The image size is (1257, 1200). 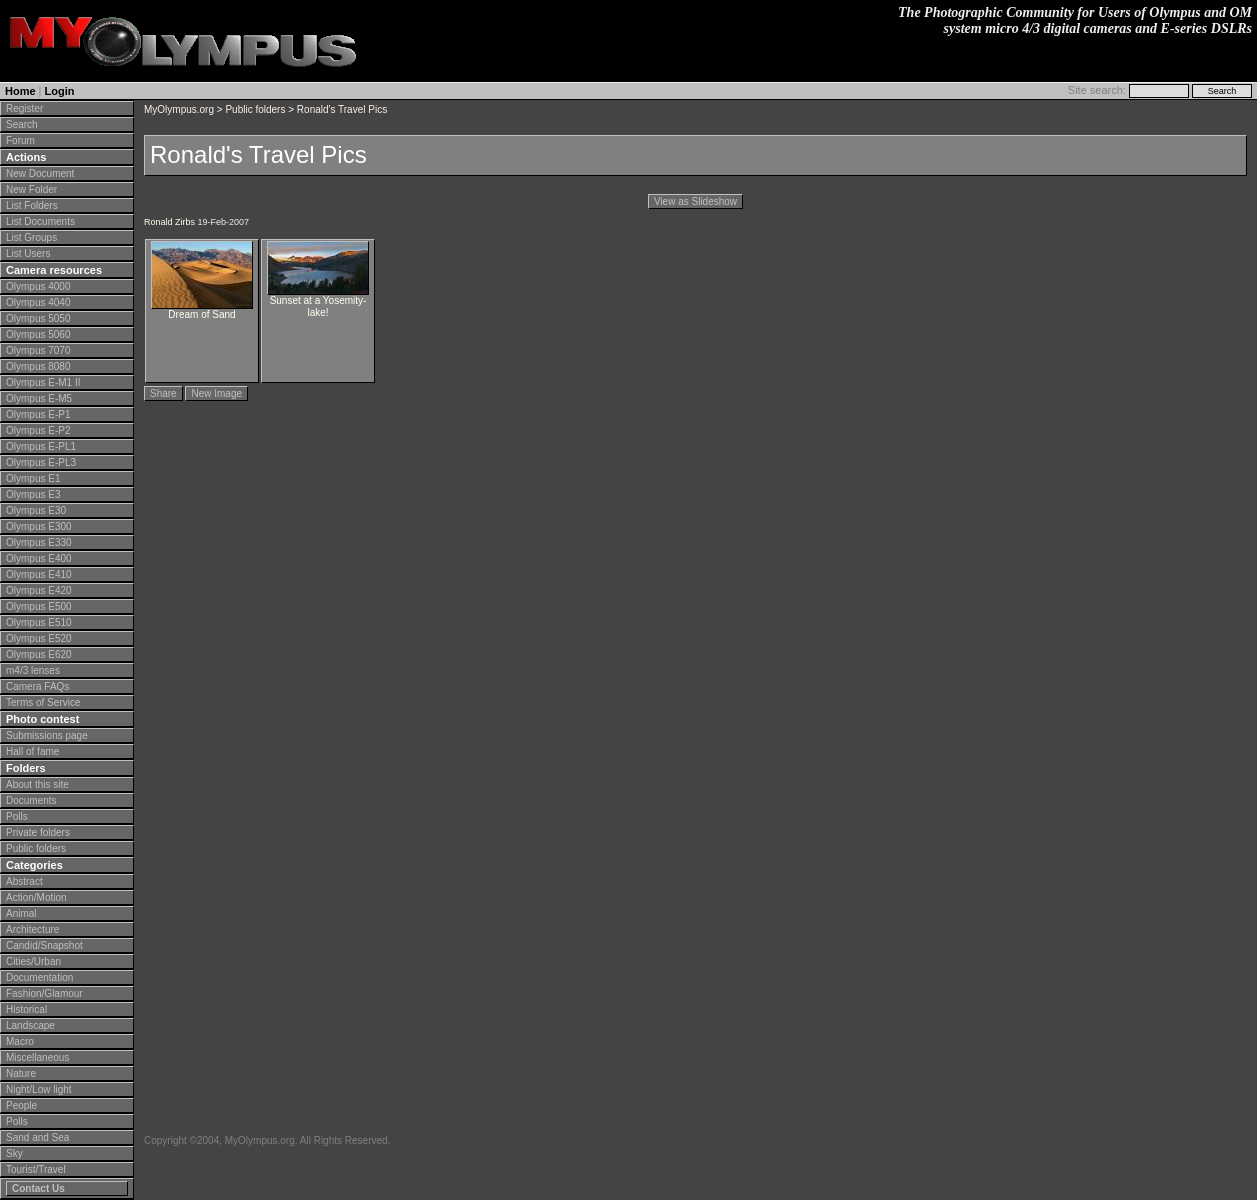 I want to click on Sand and Sea, so click(x=37, y=1137).